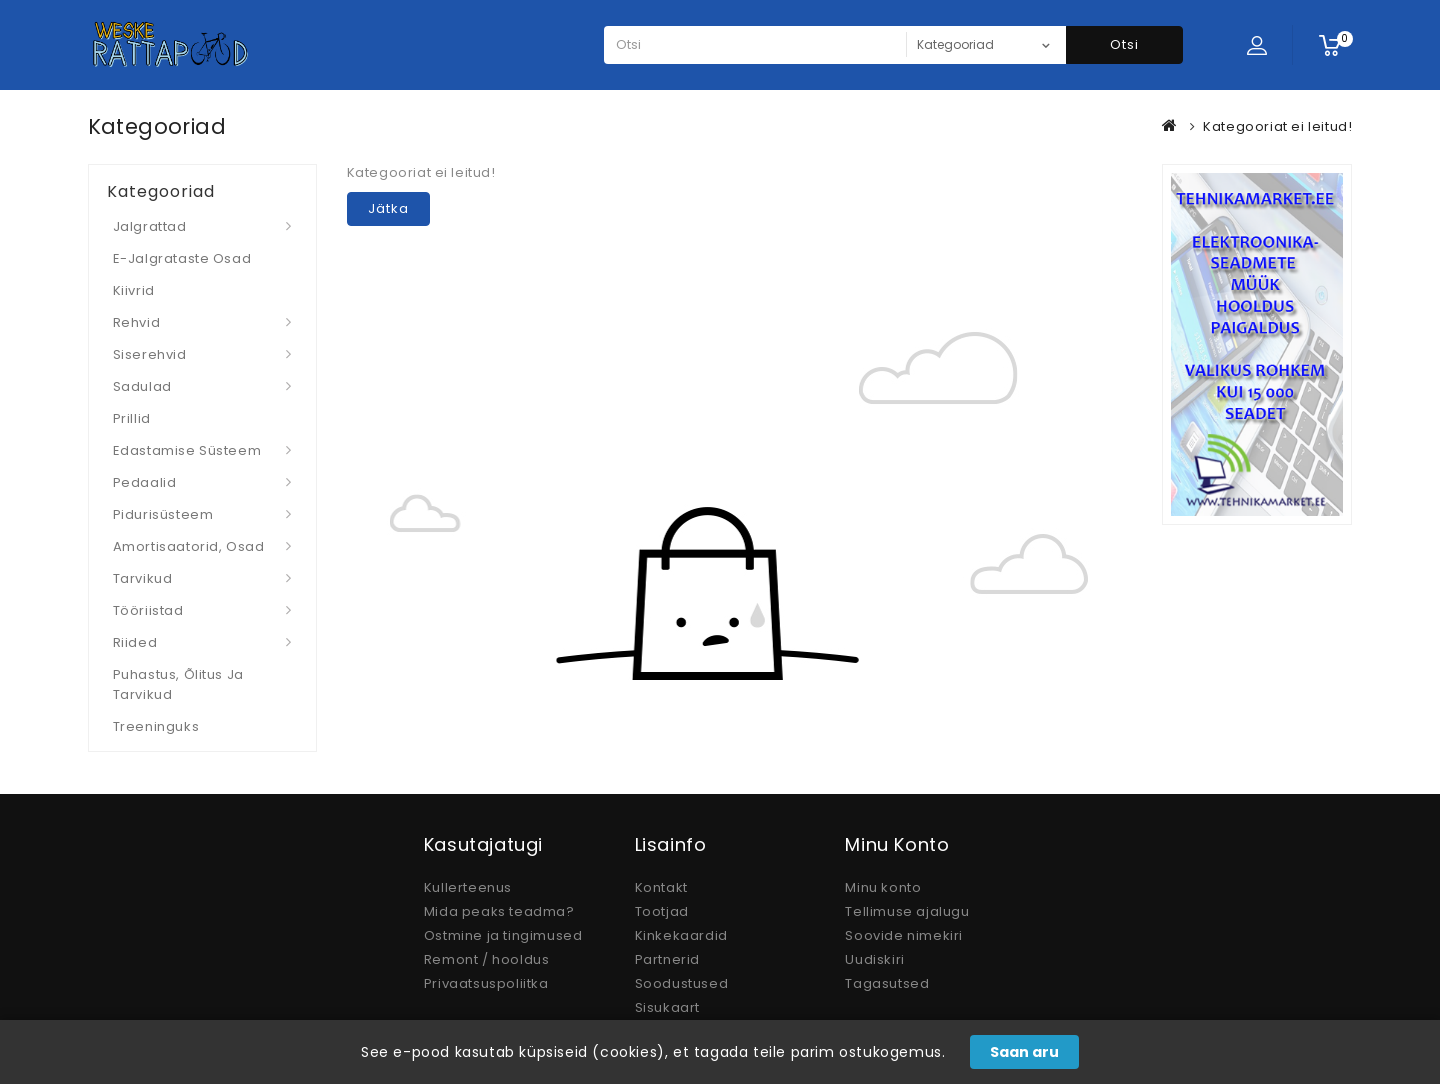 The height and width of the screenshot is (1084, 1440). Describe the element at coordinates (145, 482) in the screenshot. I see `Pedaalid` at that location.